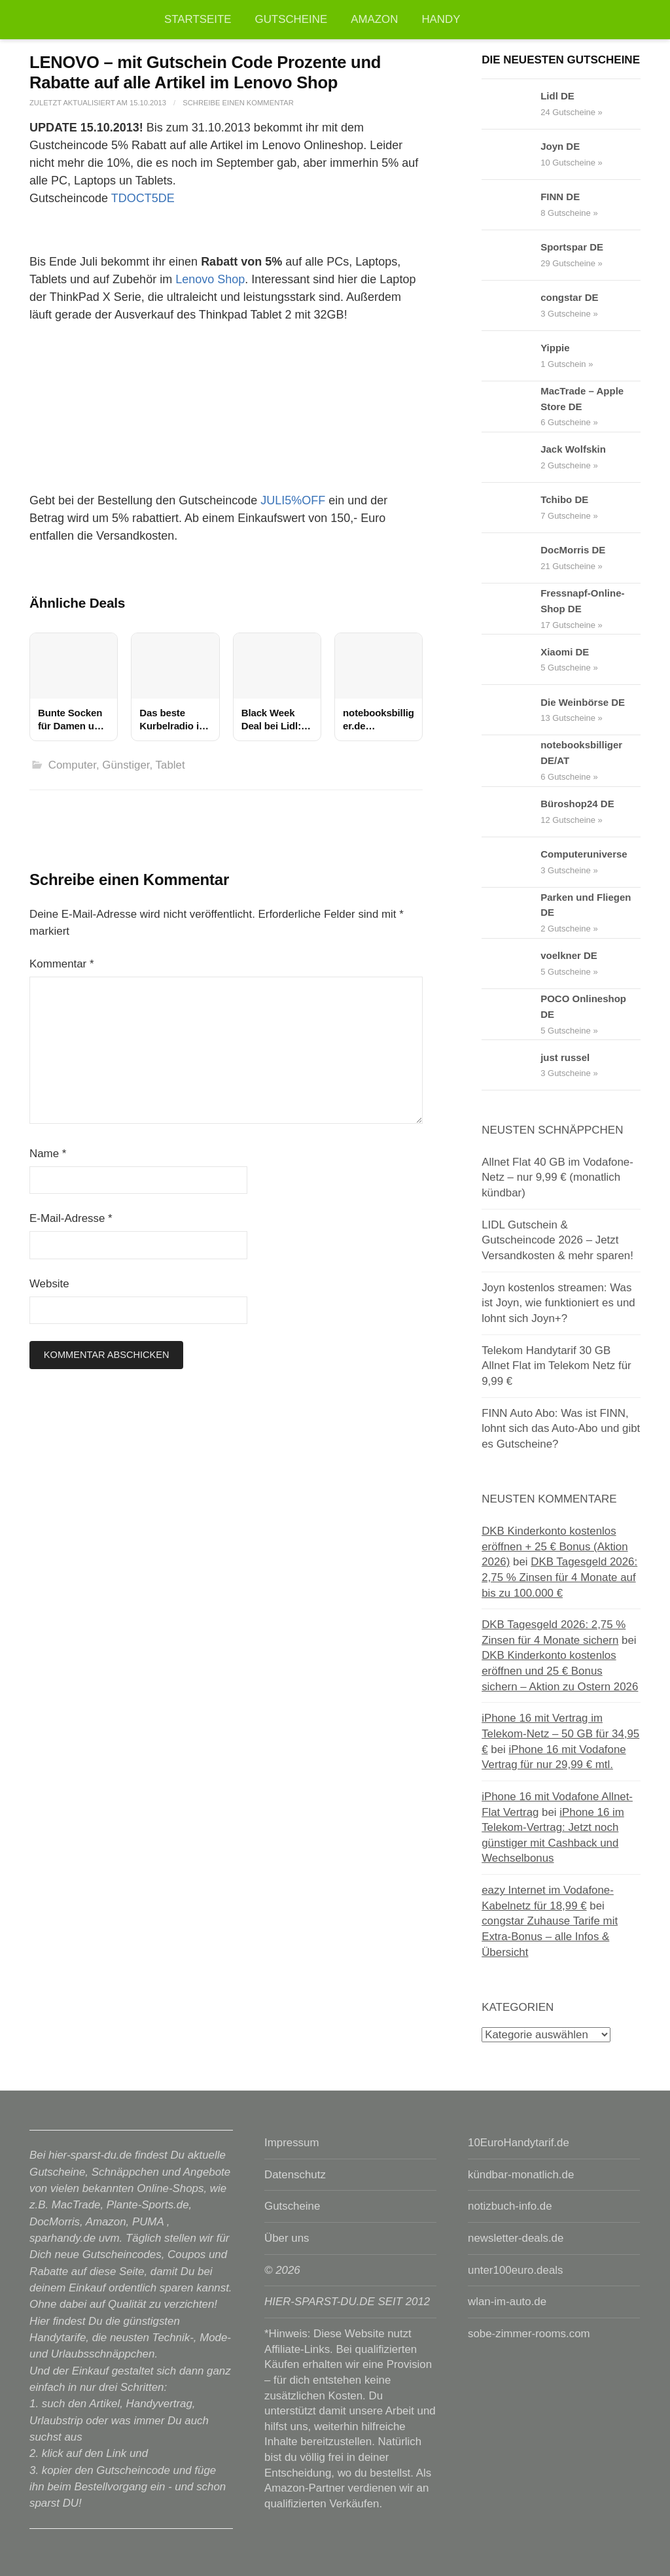 This screenshot has height=2576, width=670. I want to click on Datenschutz, so click(295, 2174).